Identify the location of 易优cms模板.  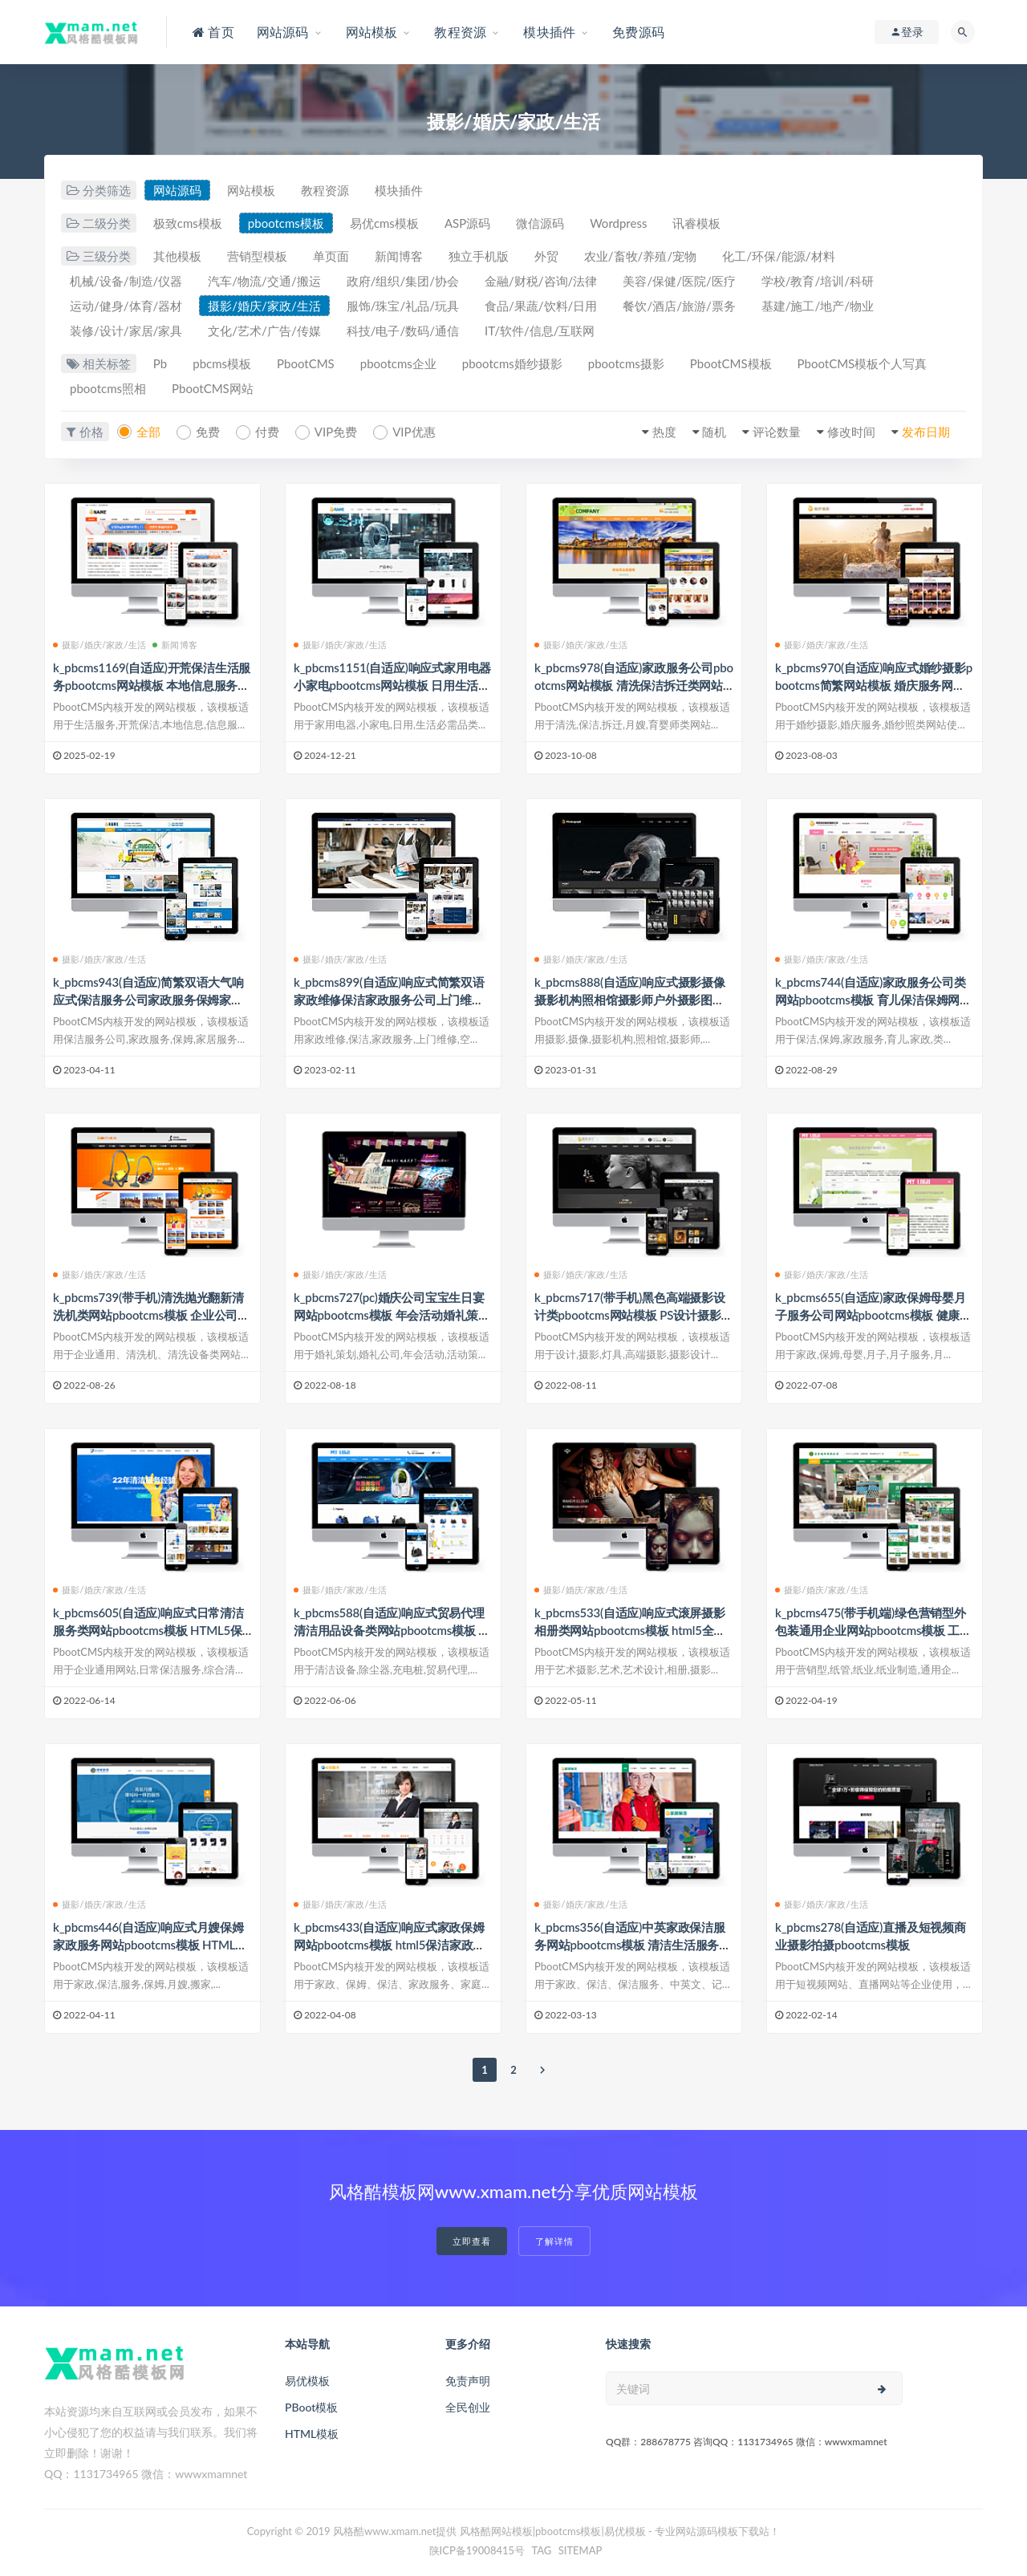
(384, 223).